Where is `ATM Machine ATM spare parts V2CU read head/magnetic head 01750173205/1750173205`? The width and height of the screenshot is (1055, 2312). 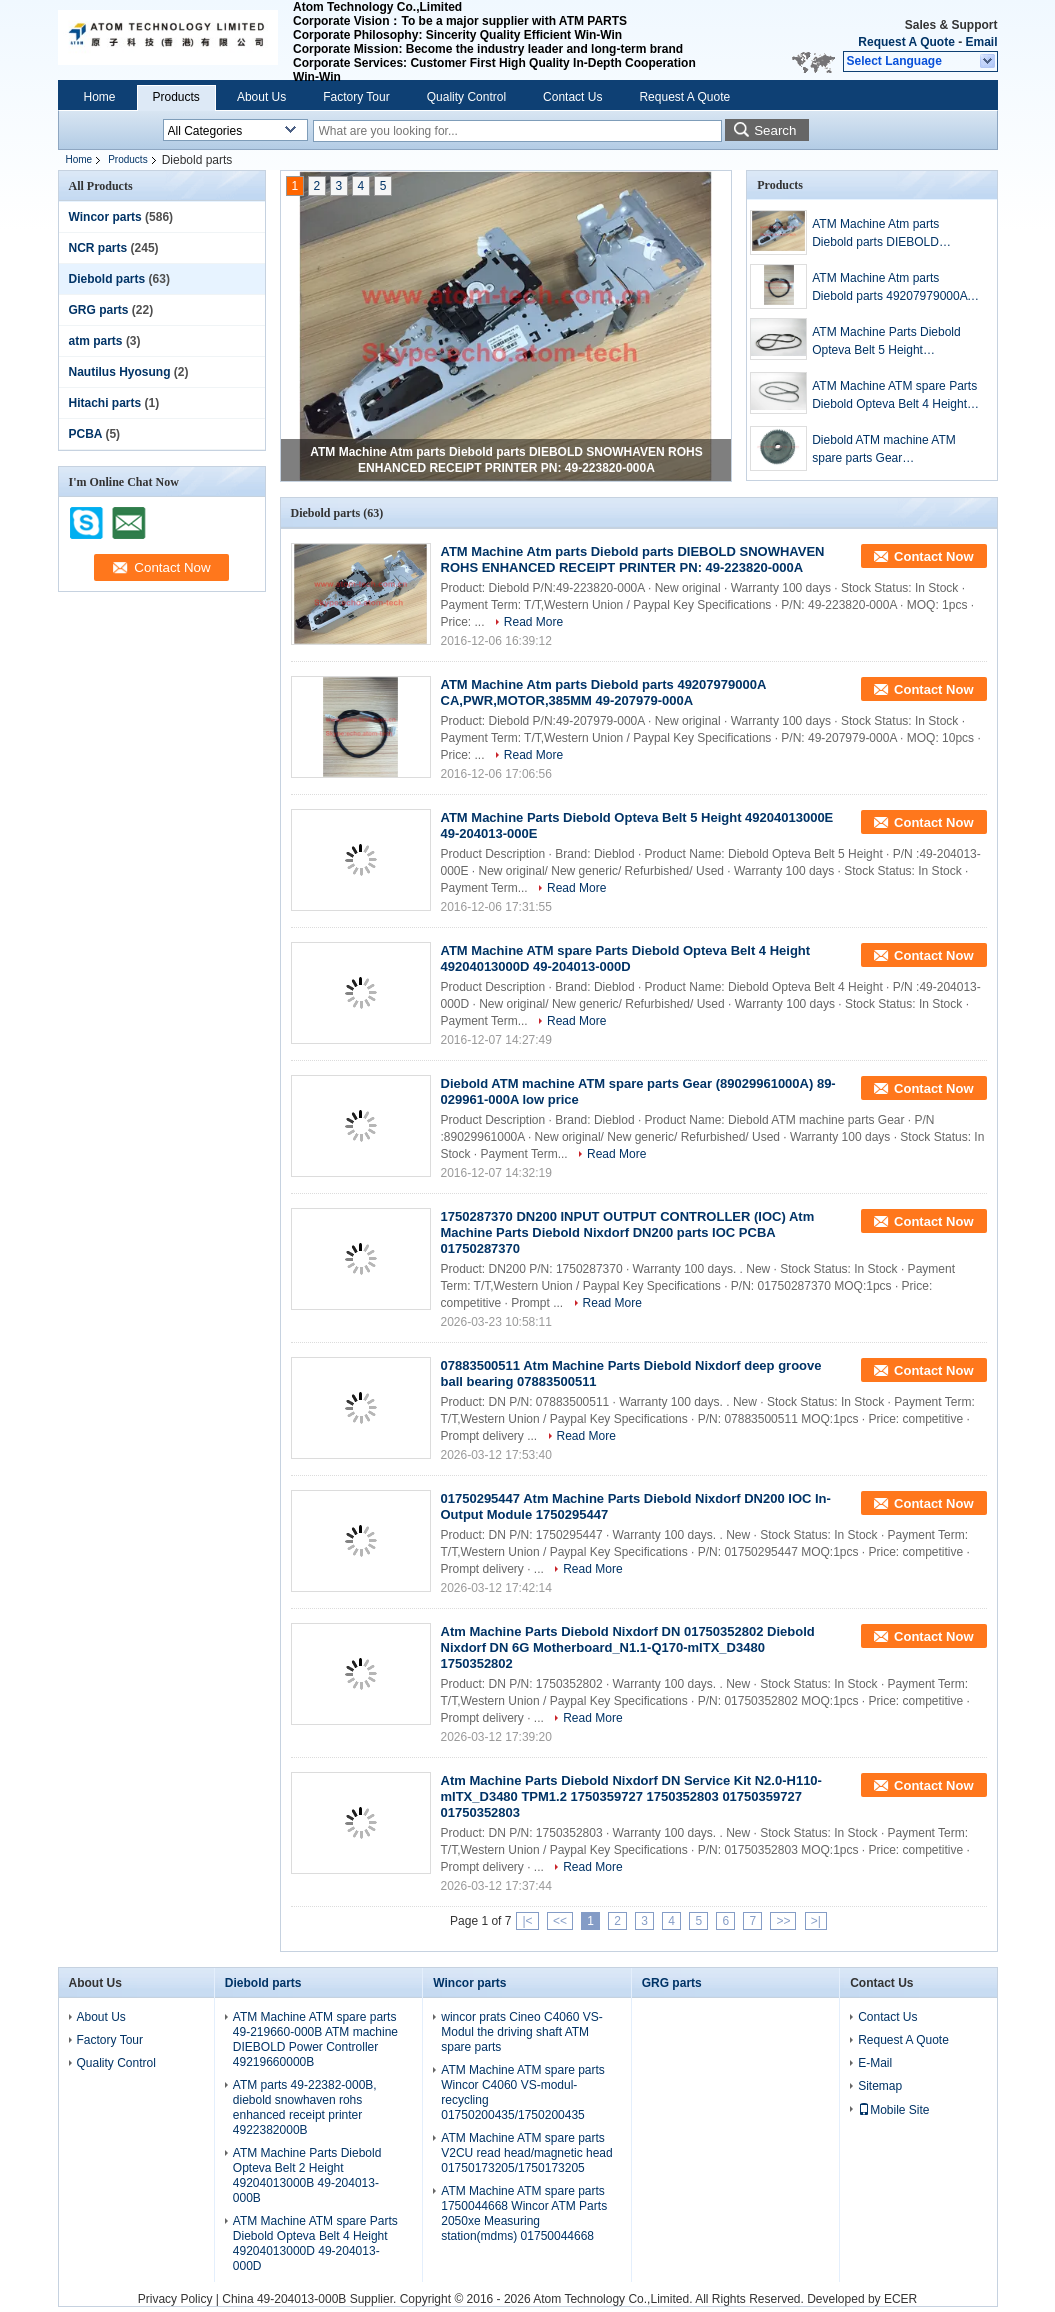
ATM Machine ATM spare parts V2CU read head/magnetic head 01750173205/1750173205 is located at coordinates (526, 2153).